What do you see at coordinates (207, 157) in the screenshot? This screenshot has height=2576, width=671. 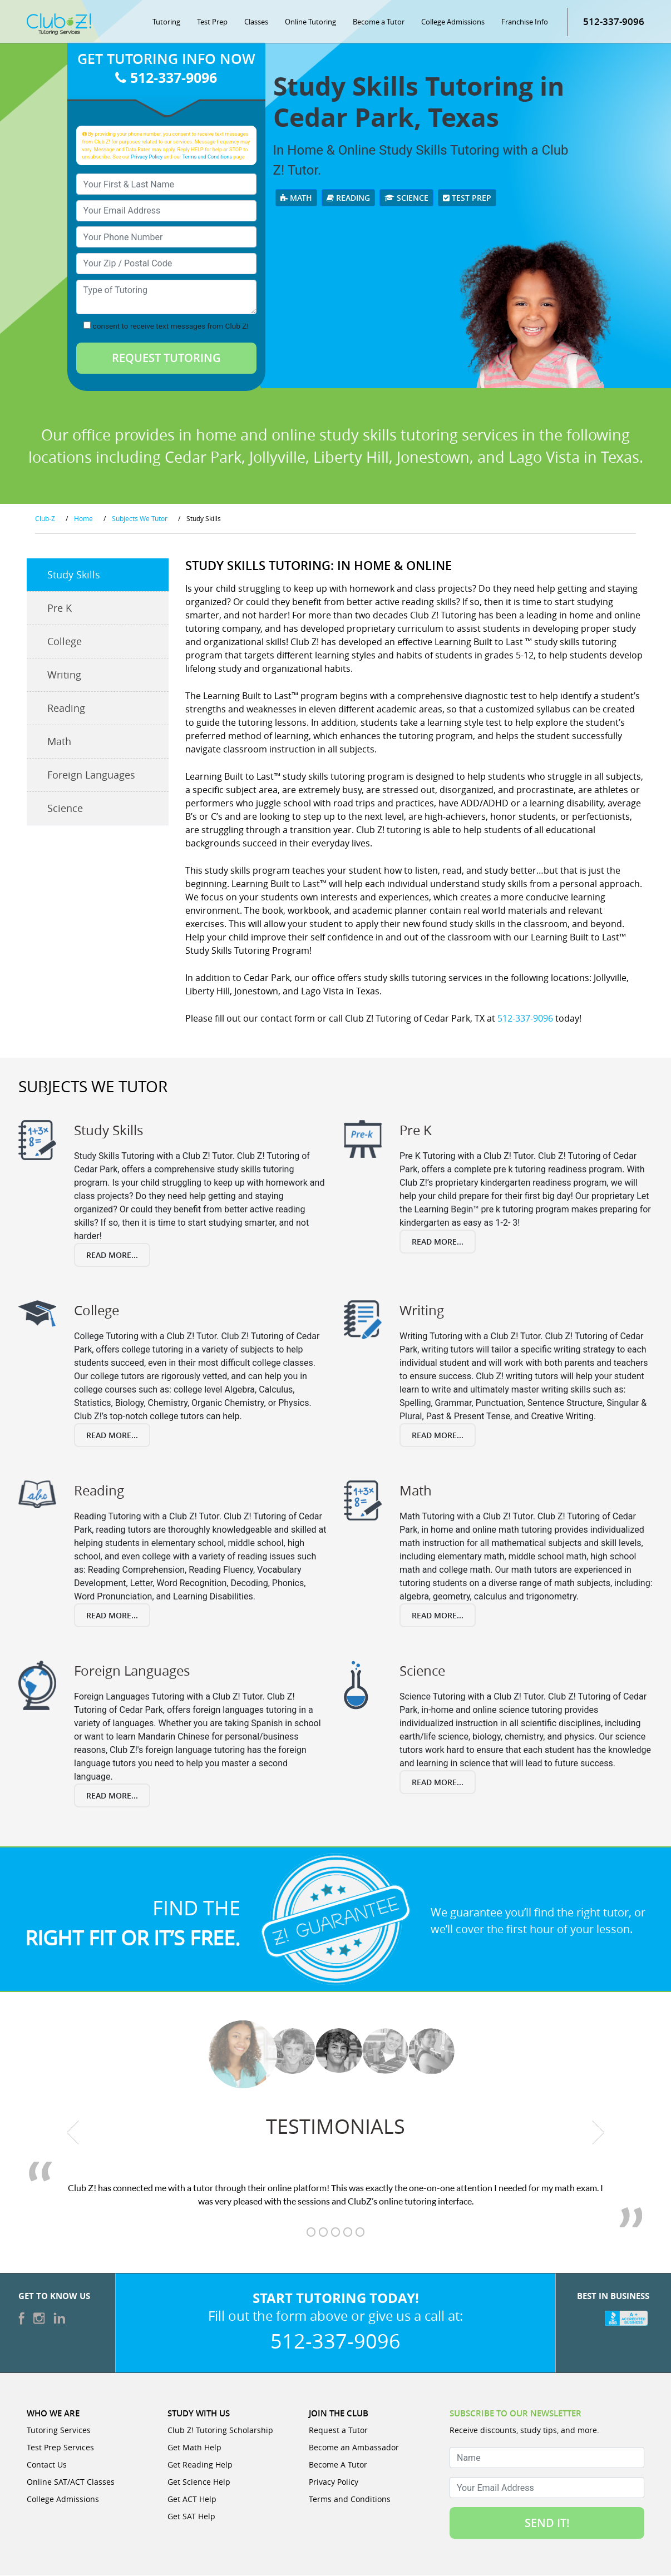 I see `Terms and Conditions` at bounding box center [207, 157].